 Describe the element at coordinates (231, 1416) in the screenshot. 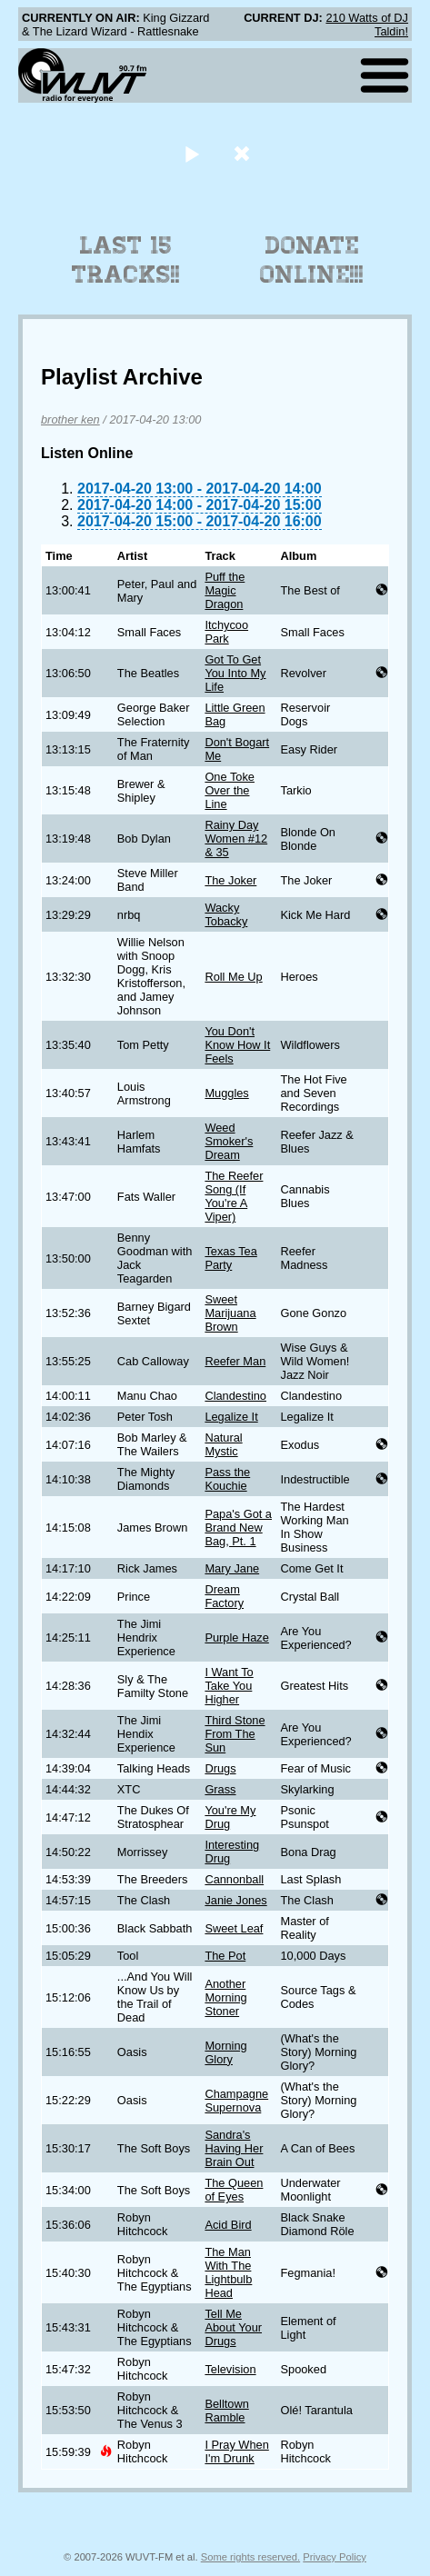

I see `Legalize It` at that location.